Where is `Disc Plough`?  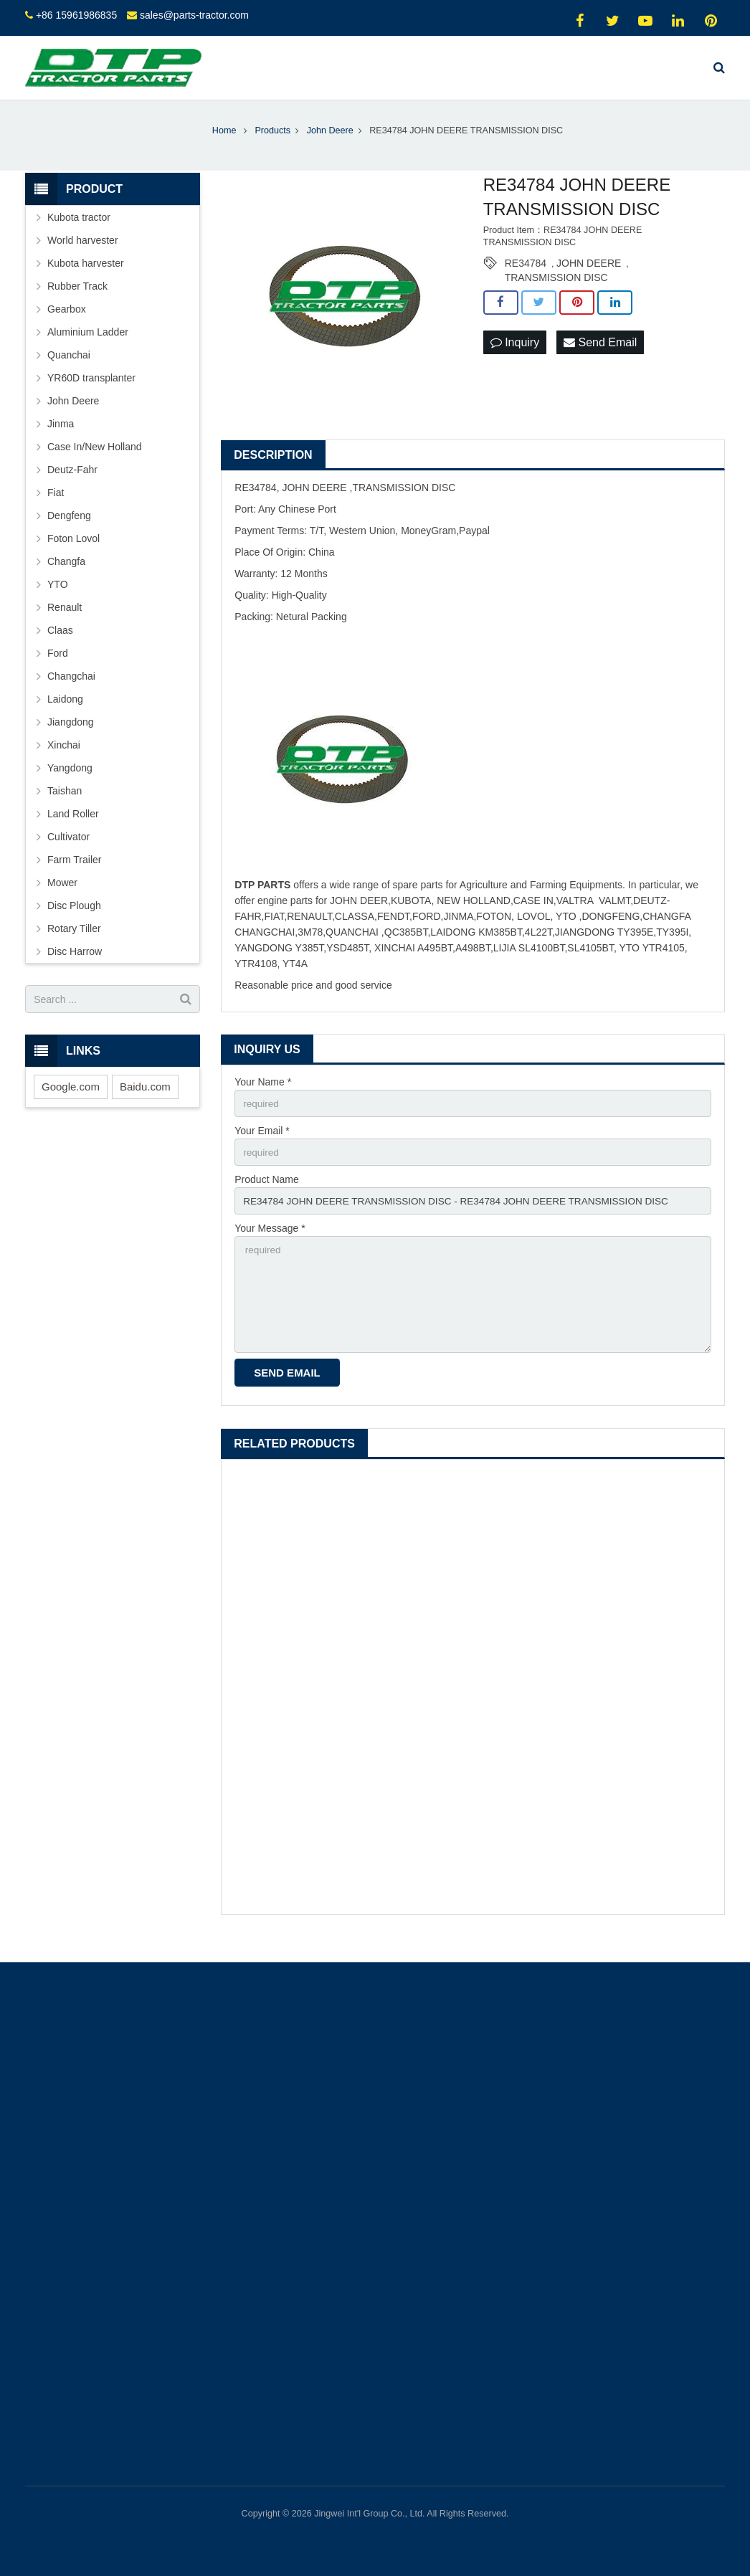 Disc Plough is located at coordinates (74, 921).